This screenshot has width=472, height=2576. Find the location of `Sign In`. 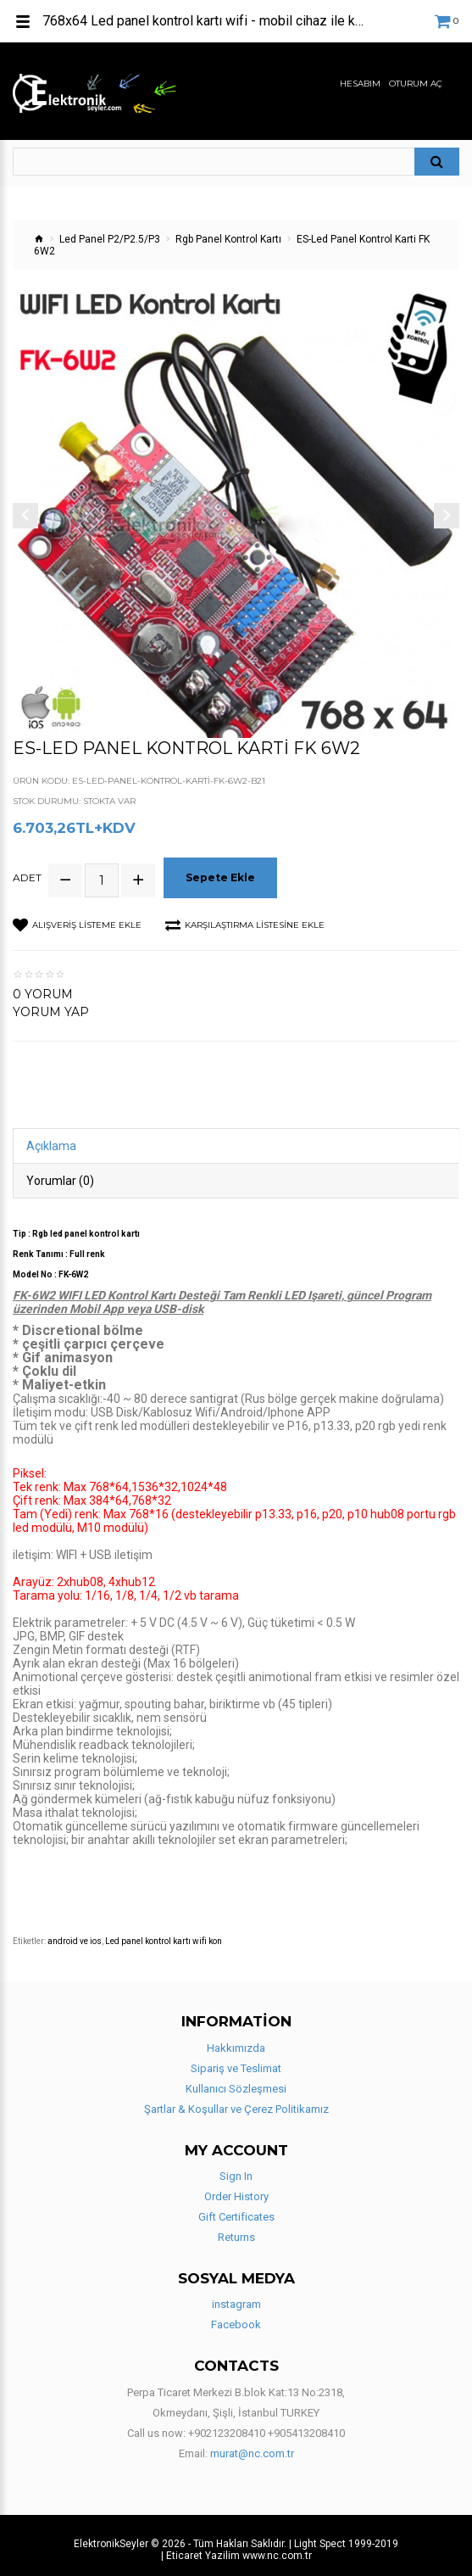

Sign In is located at coordinates (236, 2168).